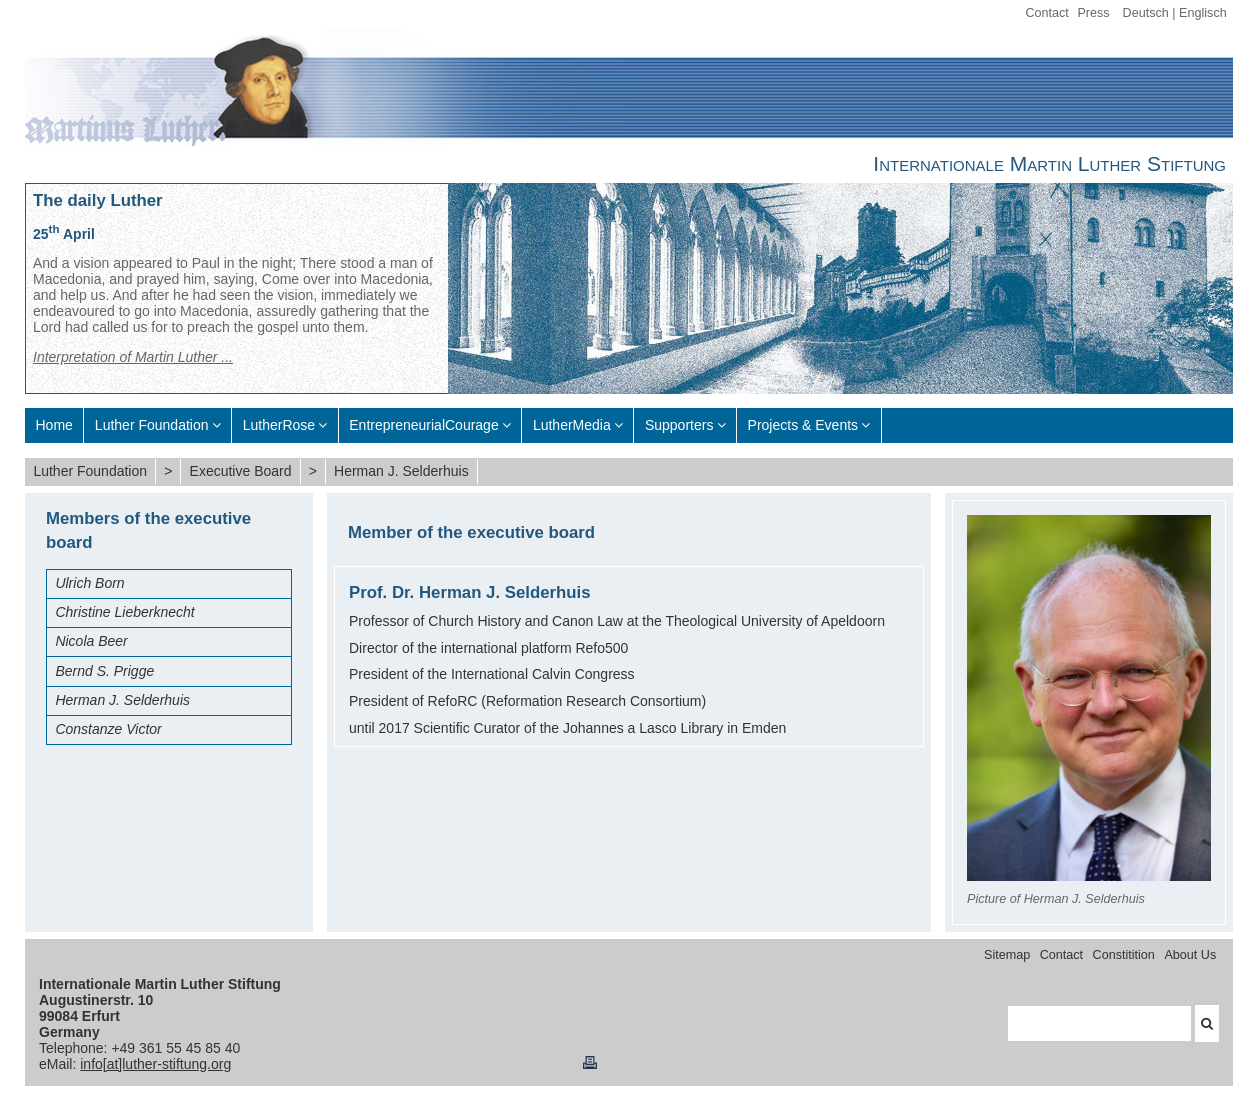 The height and width of the screenshot is (1111, 1258). What do you see at coordinates (241, 471) in the screenshot?
I see `Executive Board` at bounding box center [241, 471].